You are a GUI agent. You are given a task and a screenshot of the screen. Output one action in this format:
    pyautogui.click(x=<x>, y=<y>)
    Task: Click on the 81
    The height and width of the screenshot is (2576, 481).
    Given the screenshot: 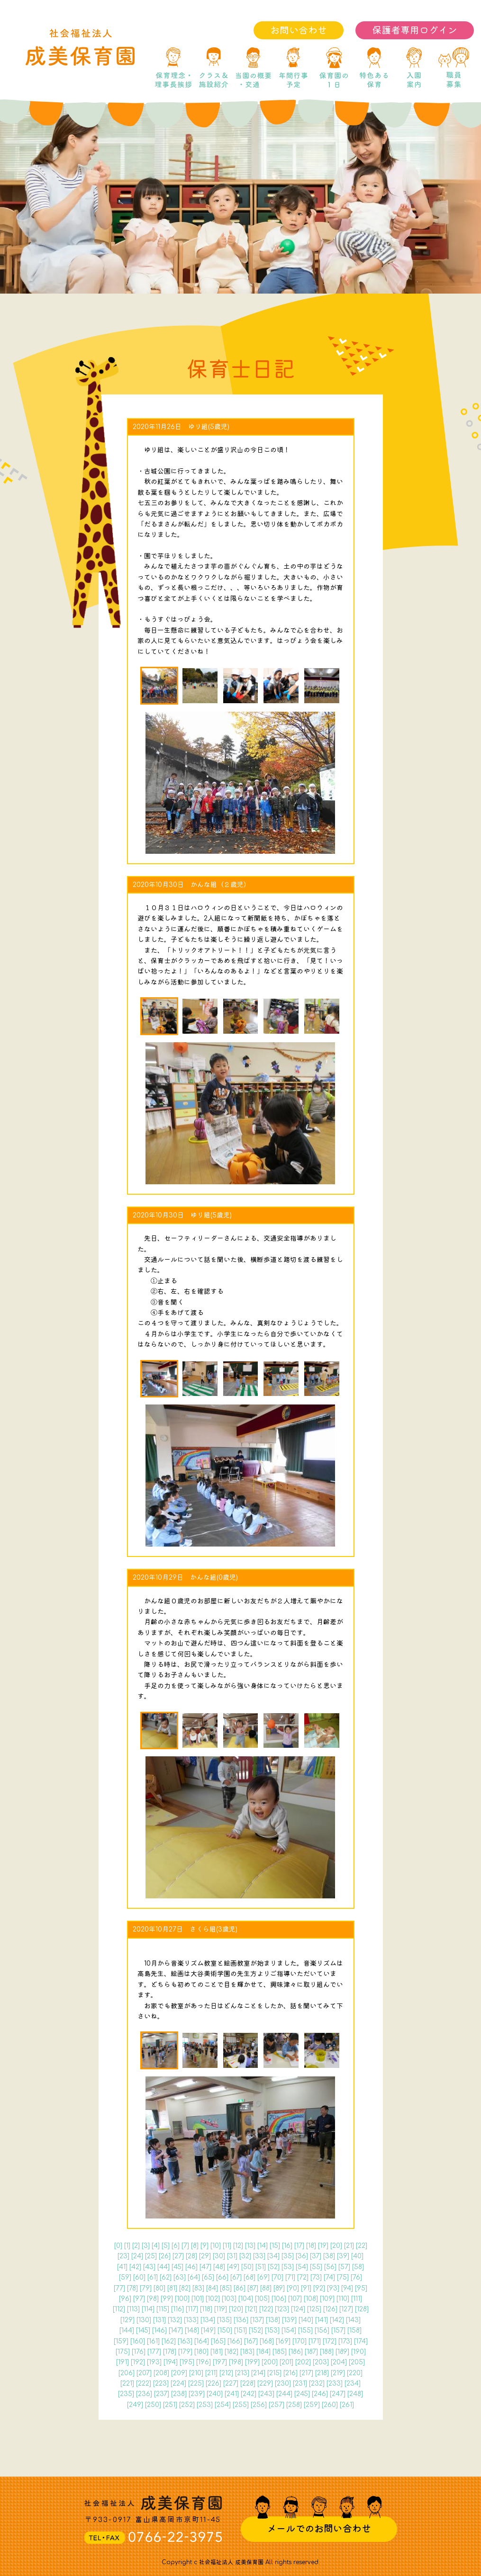 What is the action you would take?
    pyautogui.click(x=172, y=2288)
    